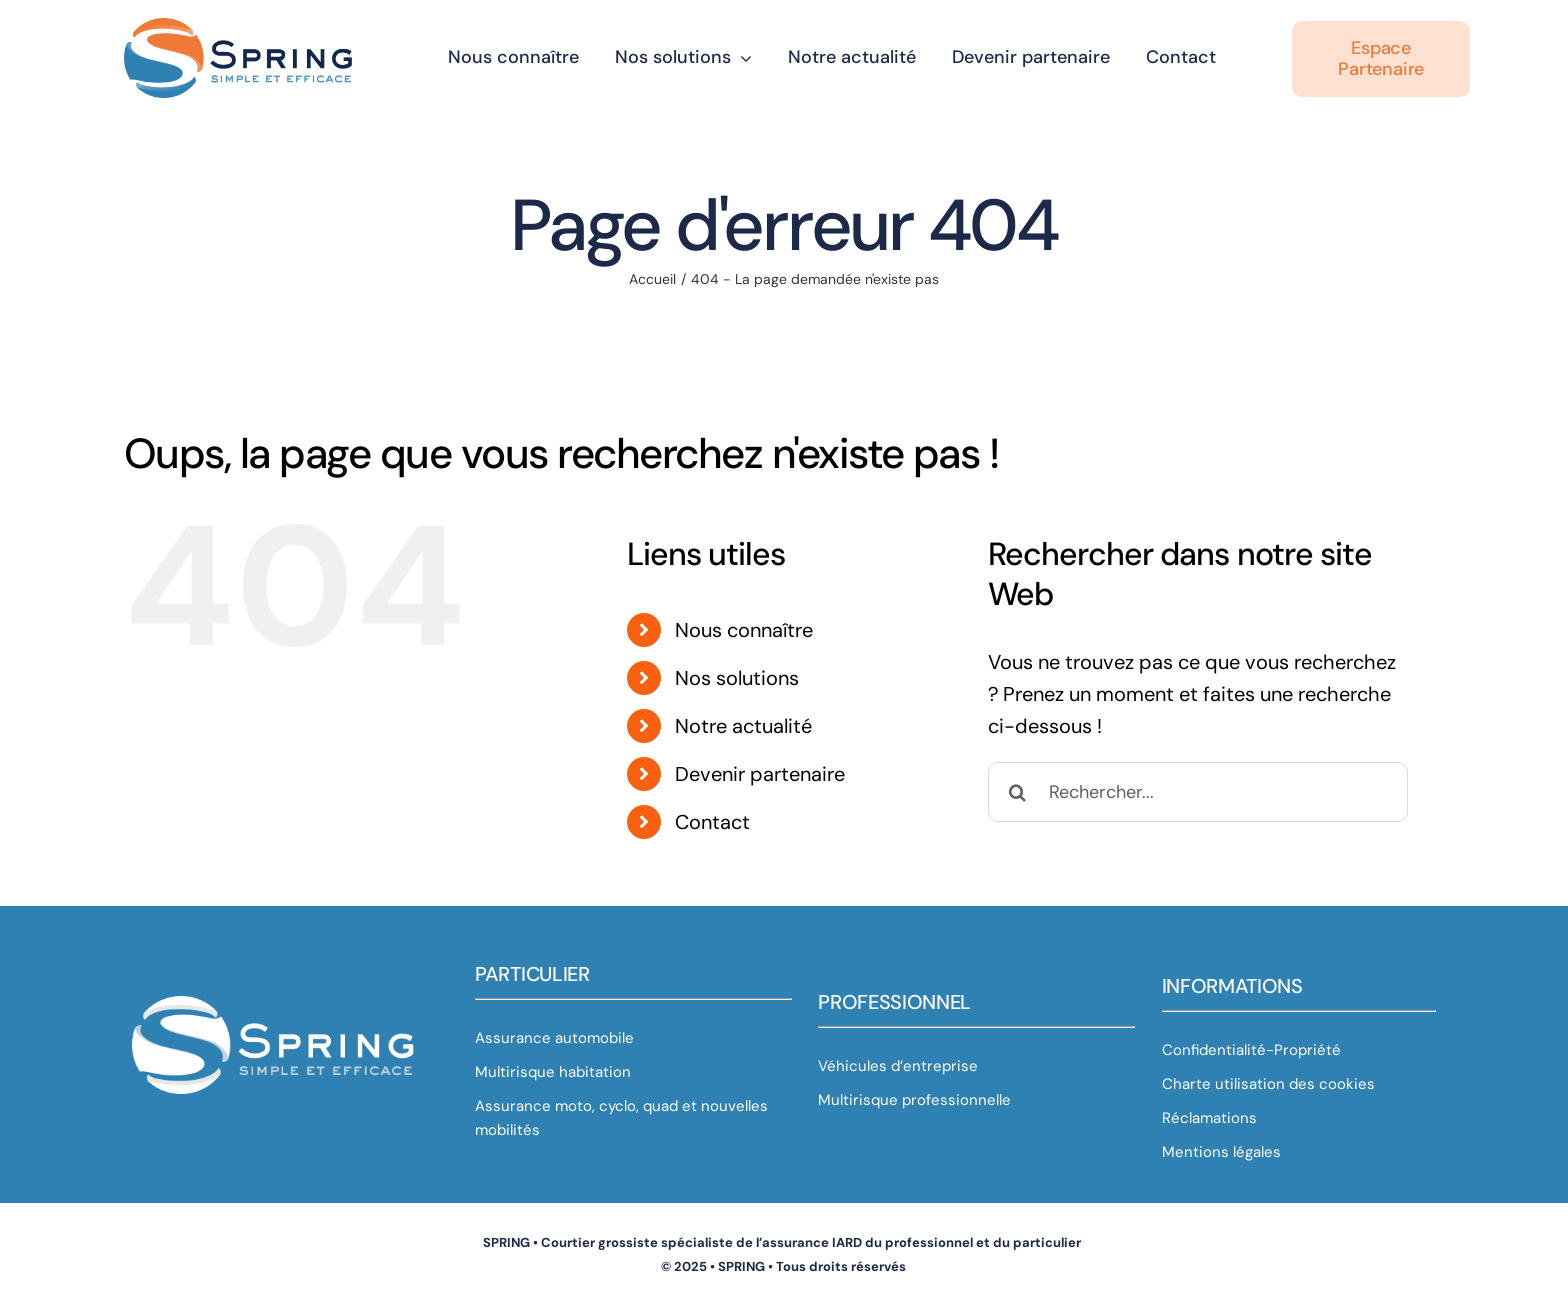  What do you see at coordinates (712, 822) in the screenshot?
I see `Contact` at bounding box center [712, 822].